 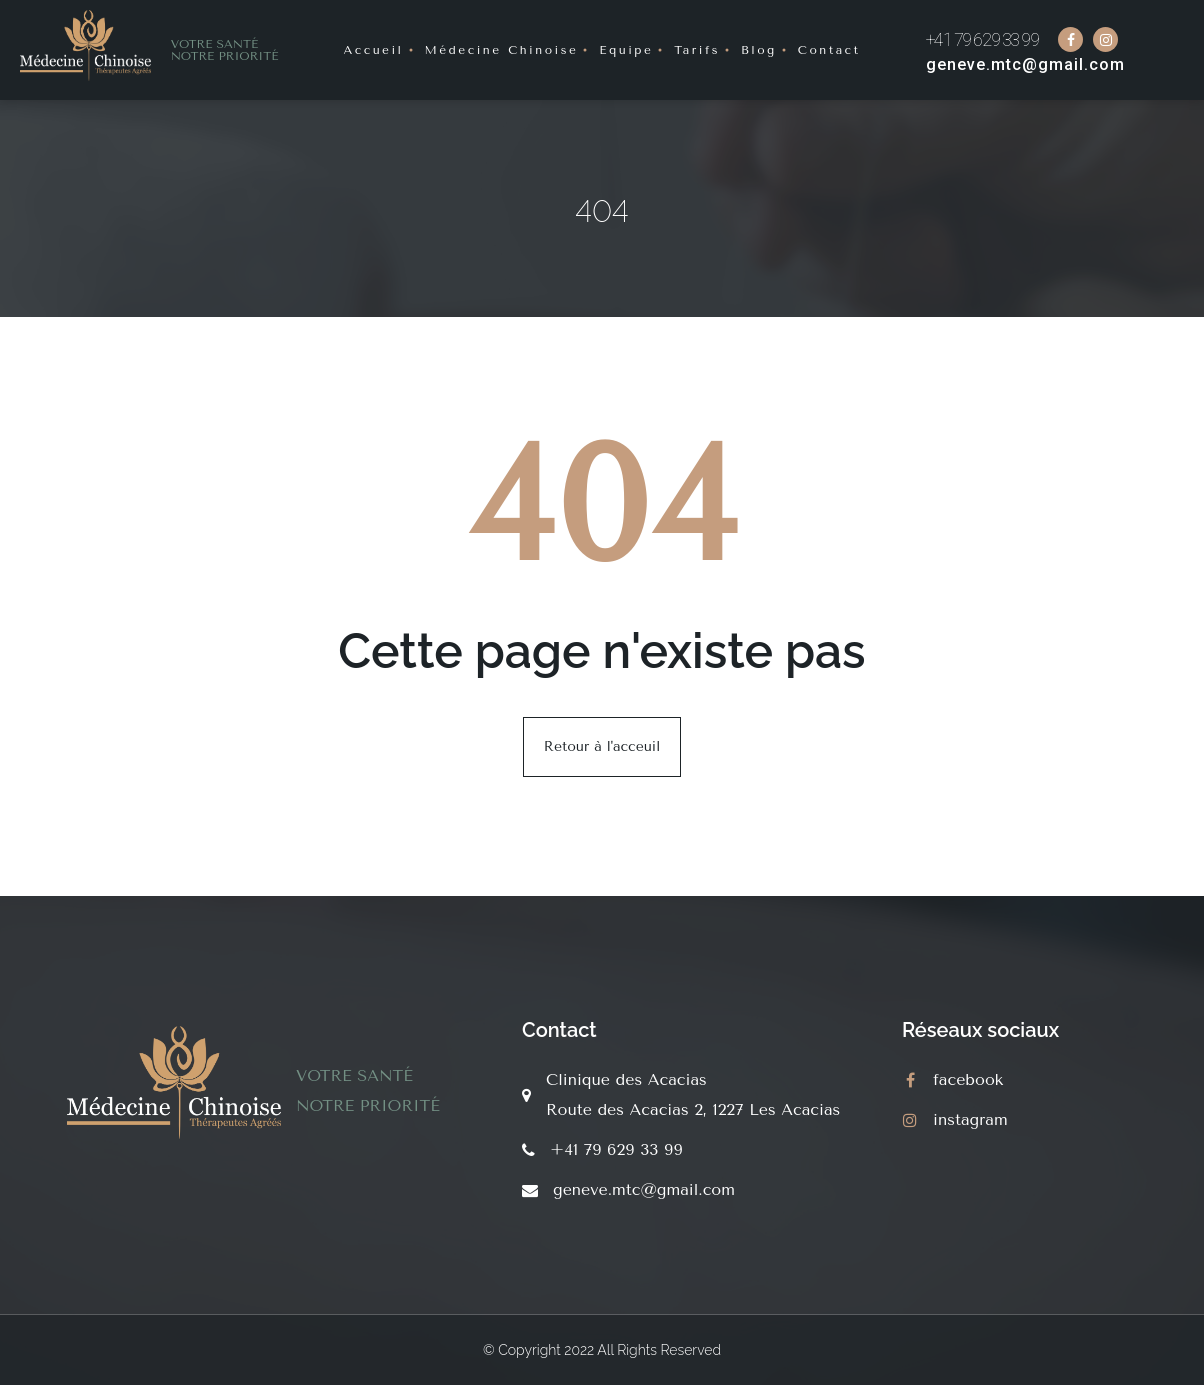 I want to click on Tarifs, so click(x=697, y=50).